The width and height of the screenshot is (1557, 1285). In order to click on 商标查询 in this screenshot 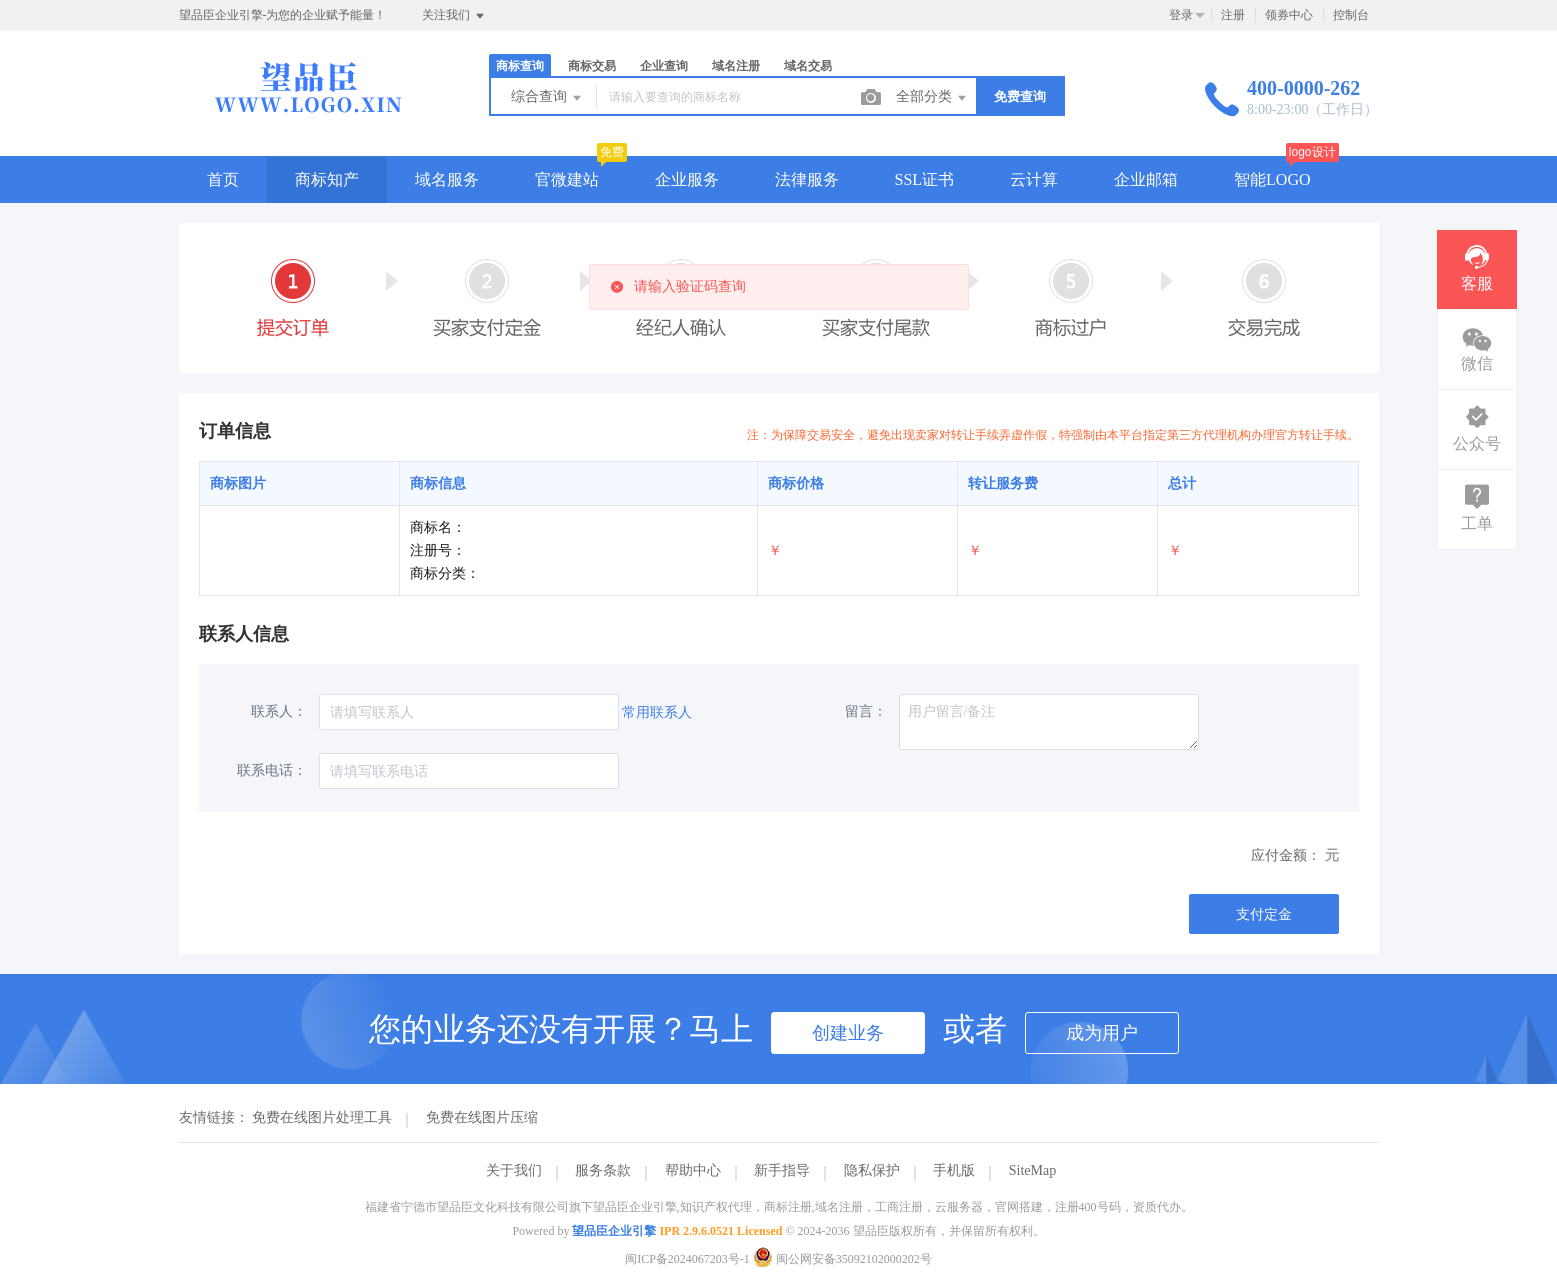, I will do `click(520, 66)`.